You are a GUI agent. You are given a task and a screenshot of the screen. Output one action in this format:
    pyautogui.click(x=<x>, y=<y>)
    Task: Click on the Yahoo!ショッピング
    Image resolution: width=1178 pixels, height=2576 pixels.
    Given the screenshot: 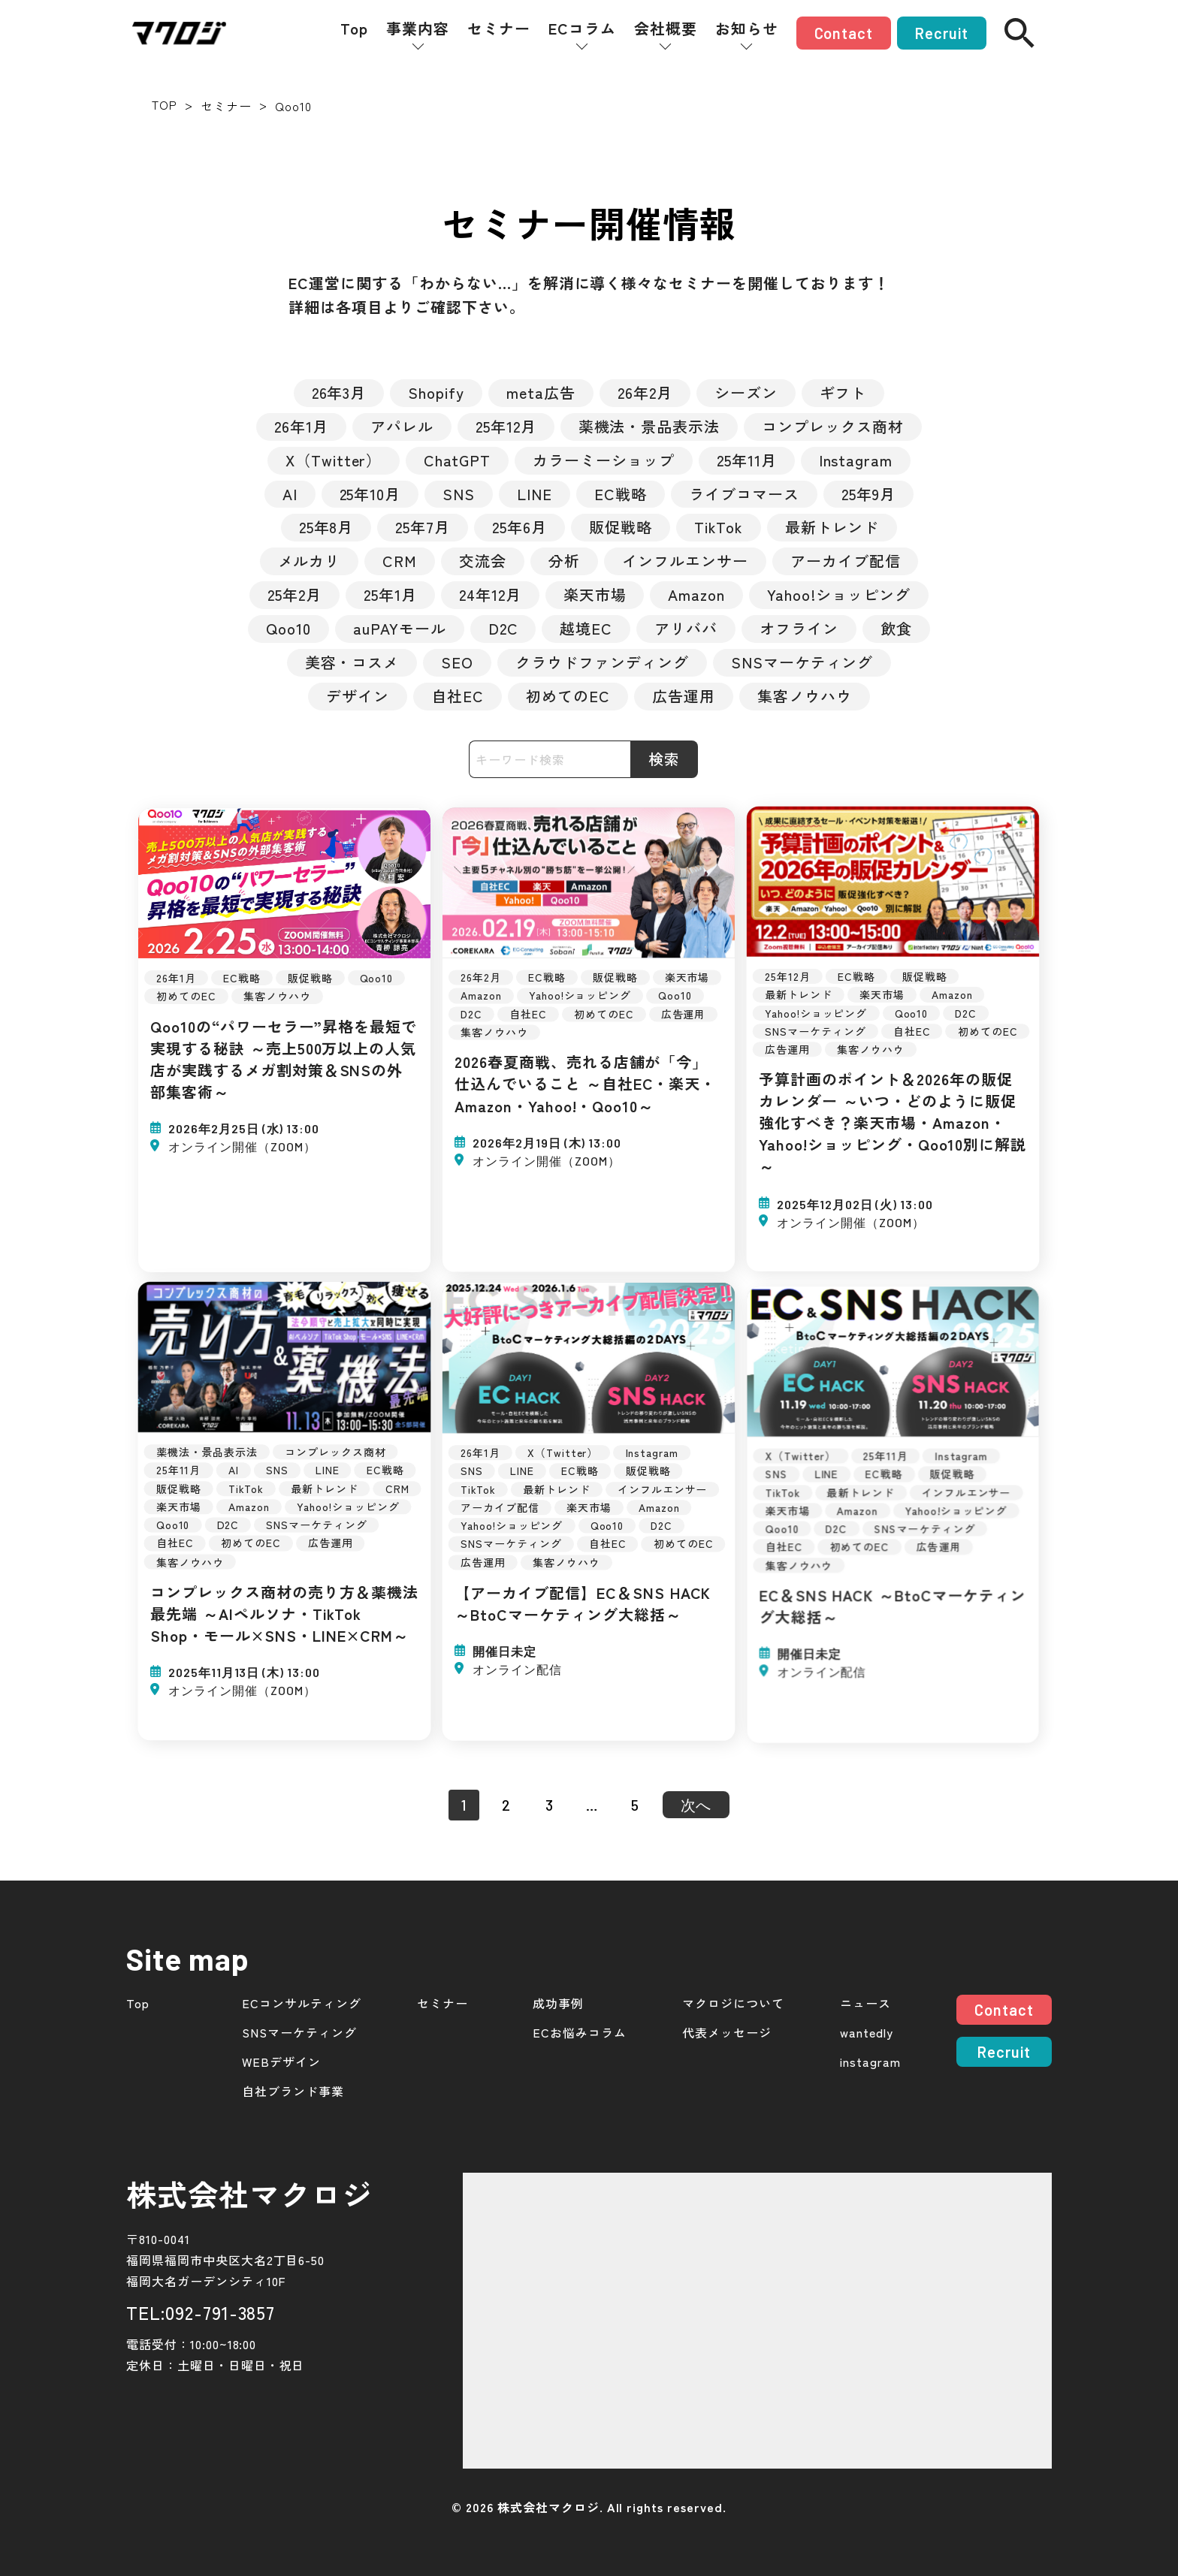 What is the action you would take?
    pyautogui.click(x=839, y=594)
    